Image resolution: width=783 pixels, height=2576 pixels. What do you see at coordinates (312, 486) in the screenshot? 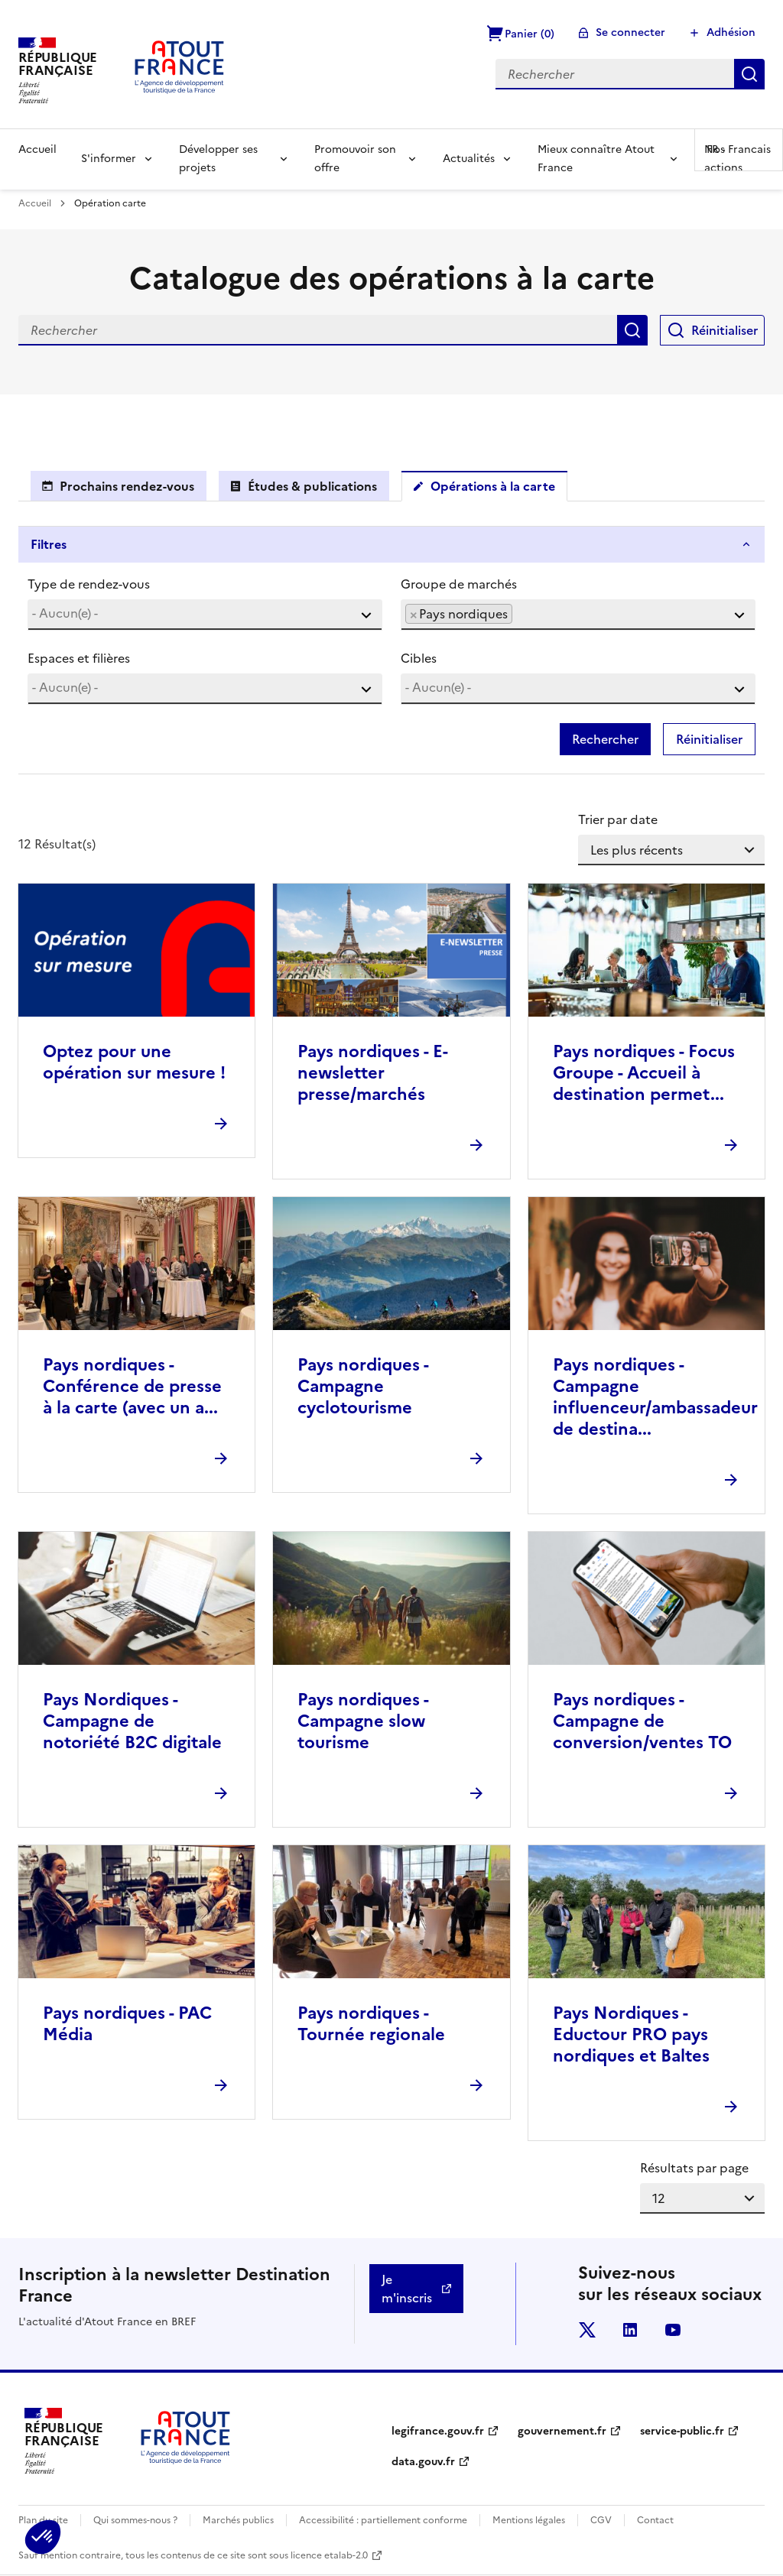
I see `Études & publications [tab]` at bounding box center [312, 486].